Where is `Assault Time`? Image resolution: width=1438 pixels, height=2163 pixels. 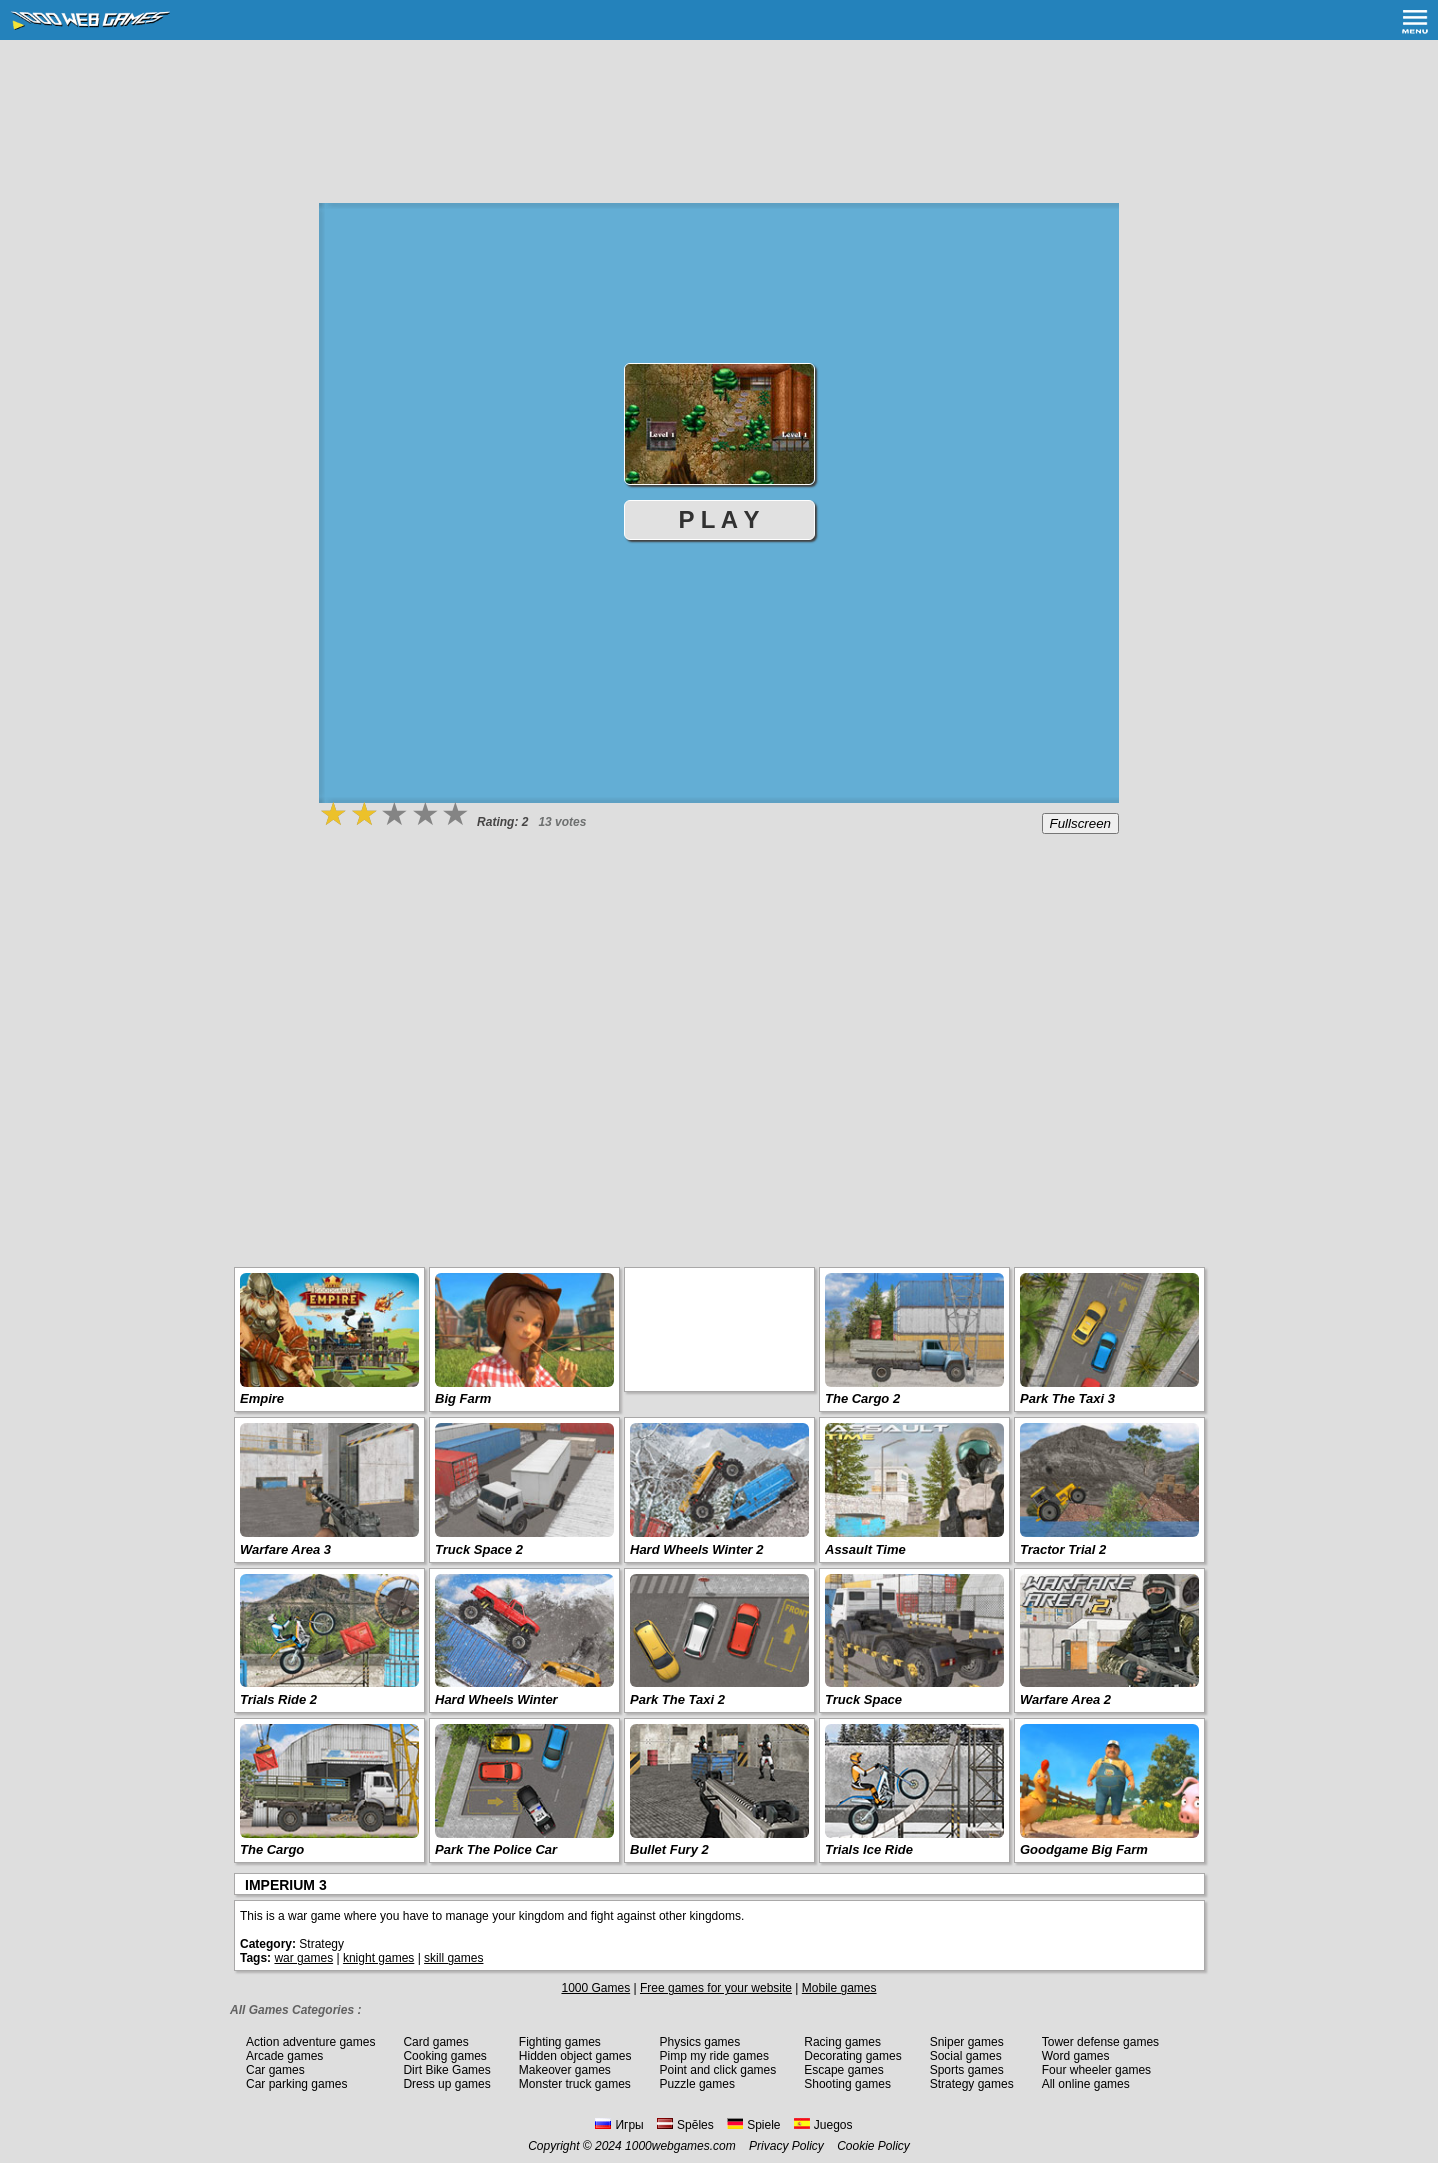
Assault Time is located at coordinates (865, 1549).